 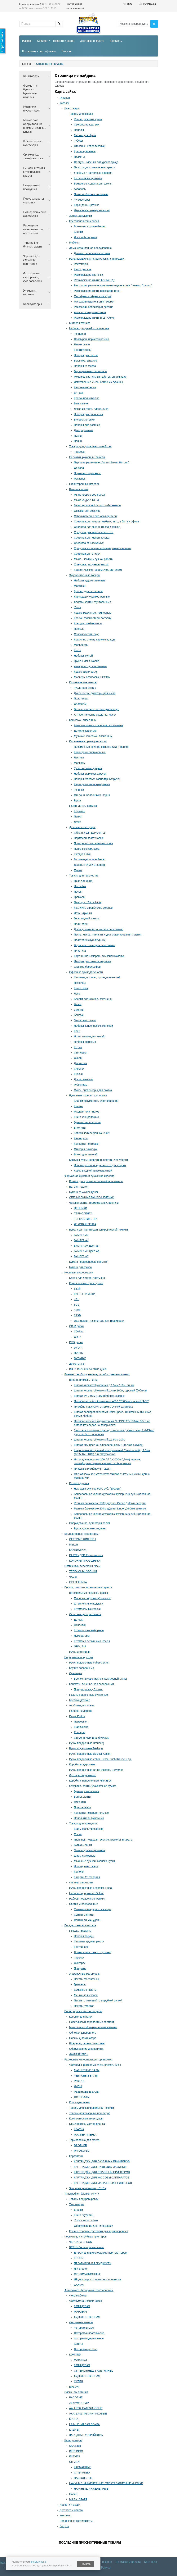 What do you see at coordinates (83, 430) in the screenshot?
I see `Декорирование` at bounding box center [83, 430].